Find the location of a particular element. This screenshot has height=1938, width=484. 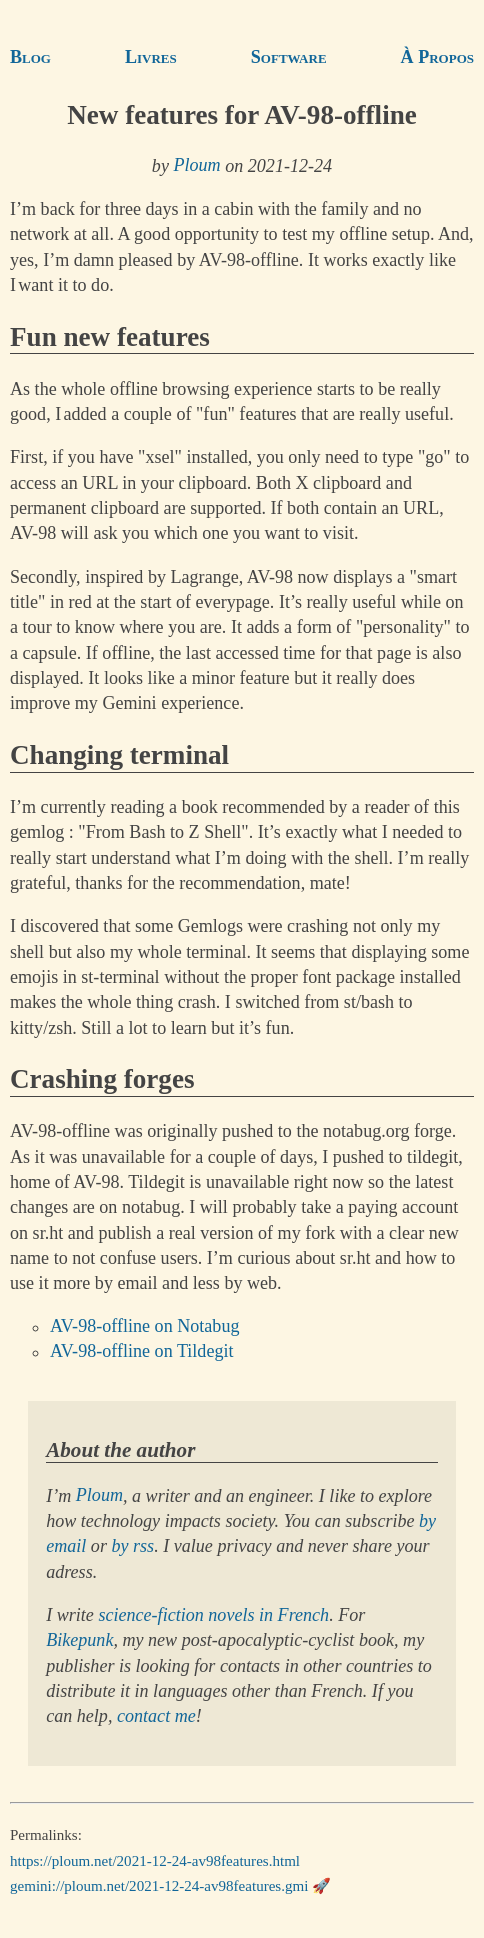

AV-98-offline on Tildegit is located at coordinates (142, 1352).